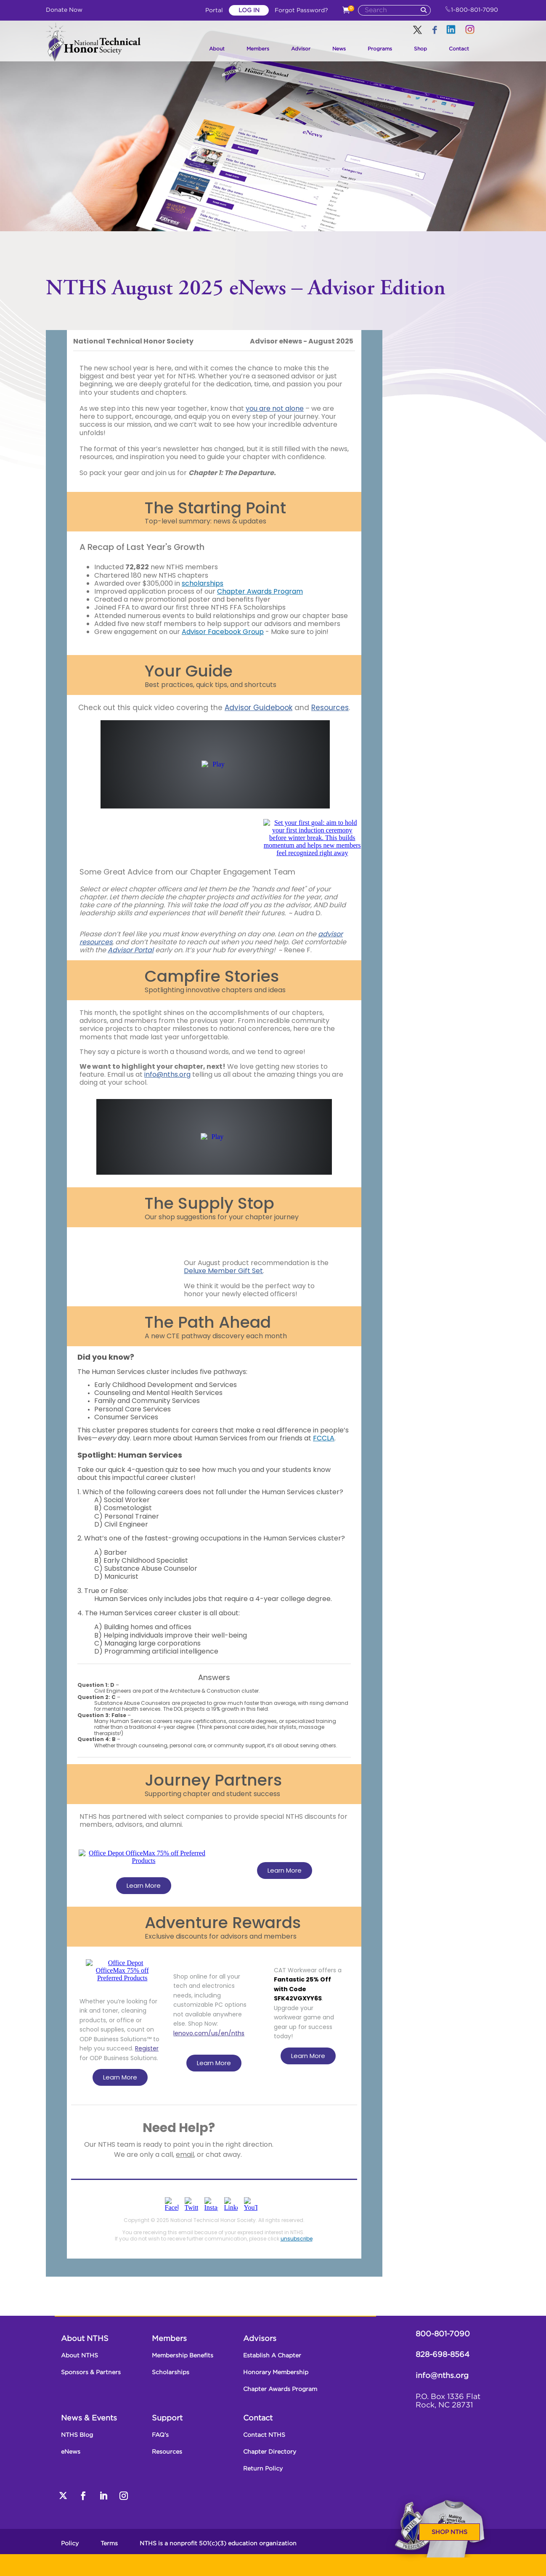 The height and width of the screenshot is (2576, 546). What do you see at coordinates (257, 49) in the screenshot?
I see `Members` at bounding box center [257, 49].